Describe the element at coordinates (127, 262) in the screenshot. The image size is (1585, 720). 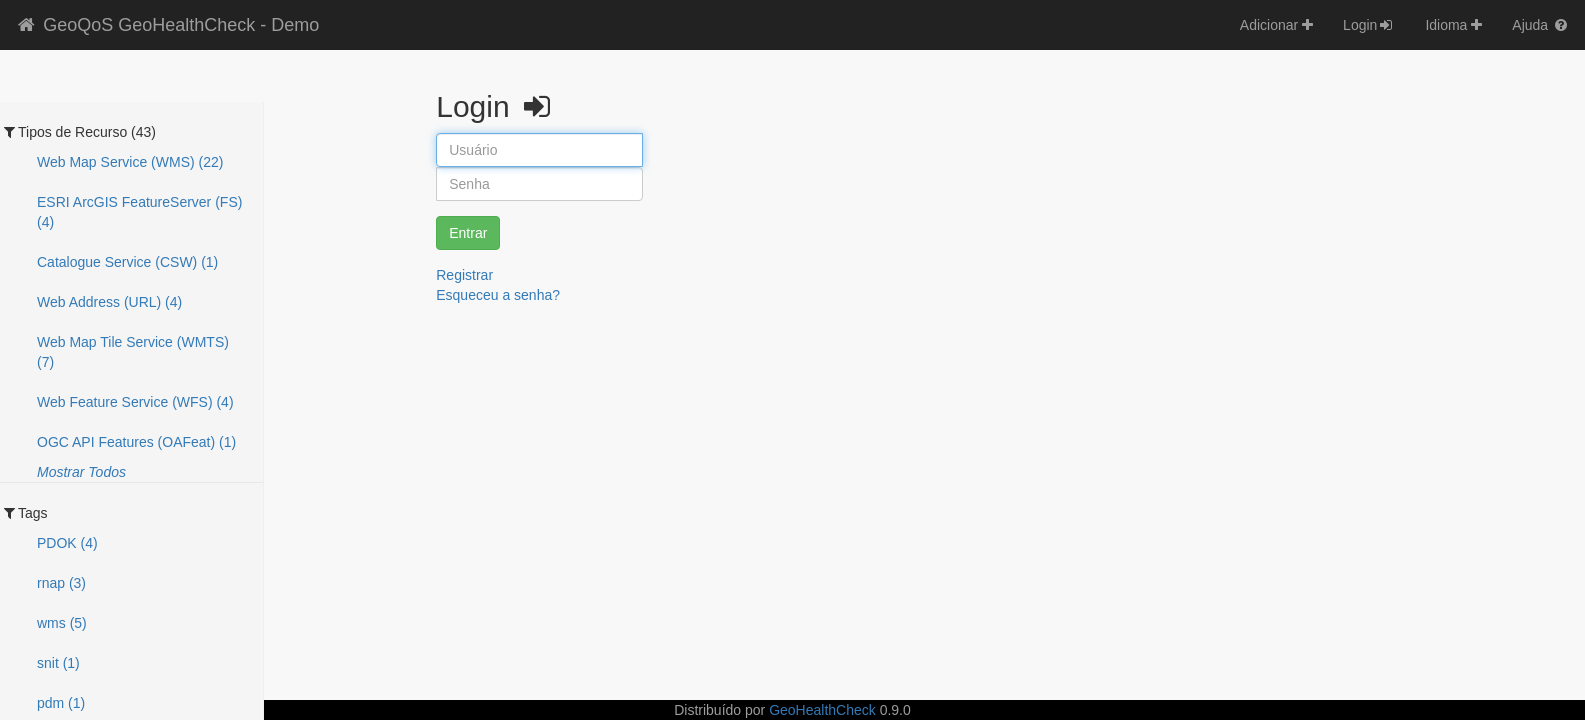
I see `Catalogue Service (CSW) (1)` at that location.